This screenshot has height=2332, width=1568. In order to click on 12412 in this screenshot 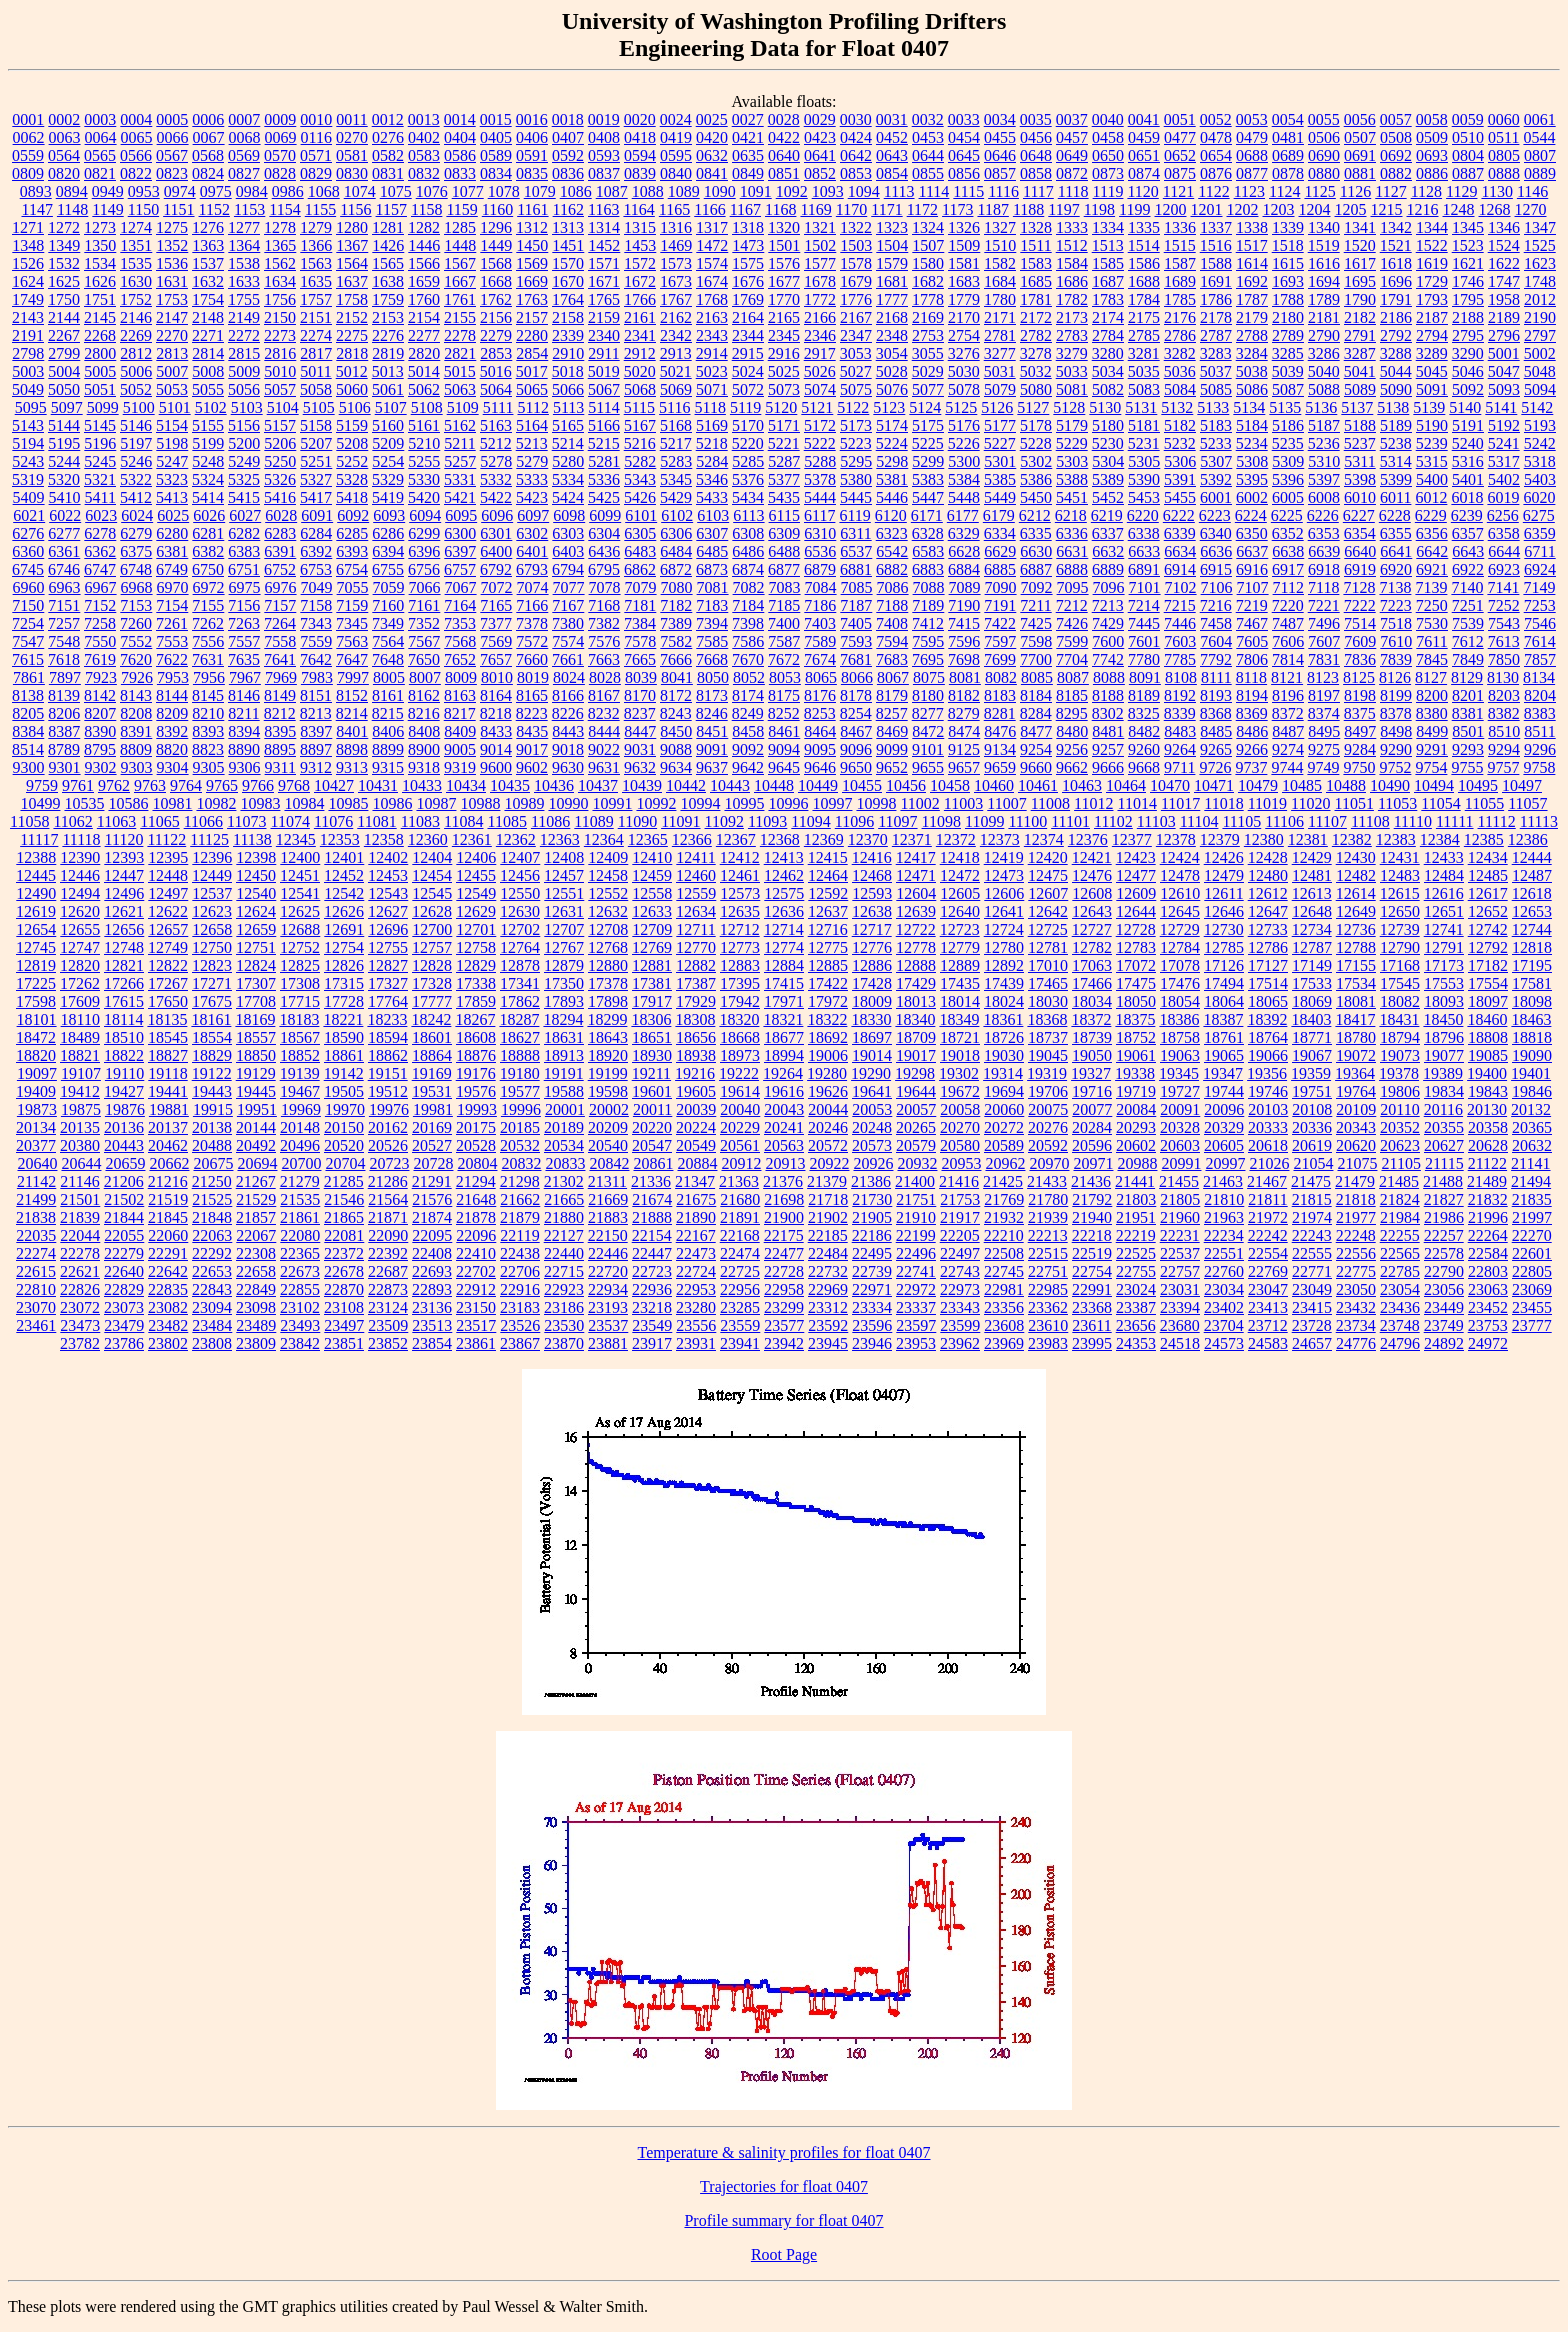, I will do `click(740, 857)`.